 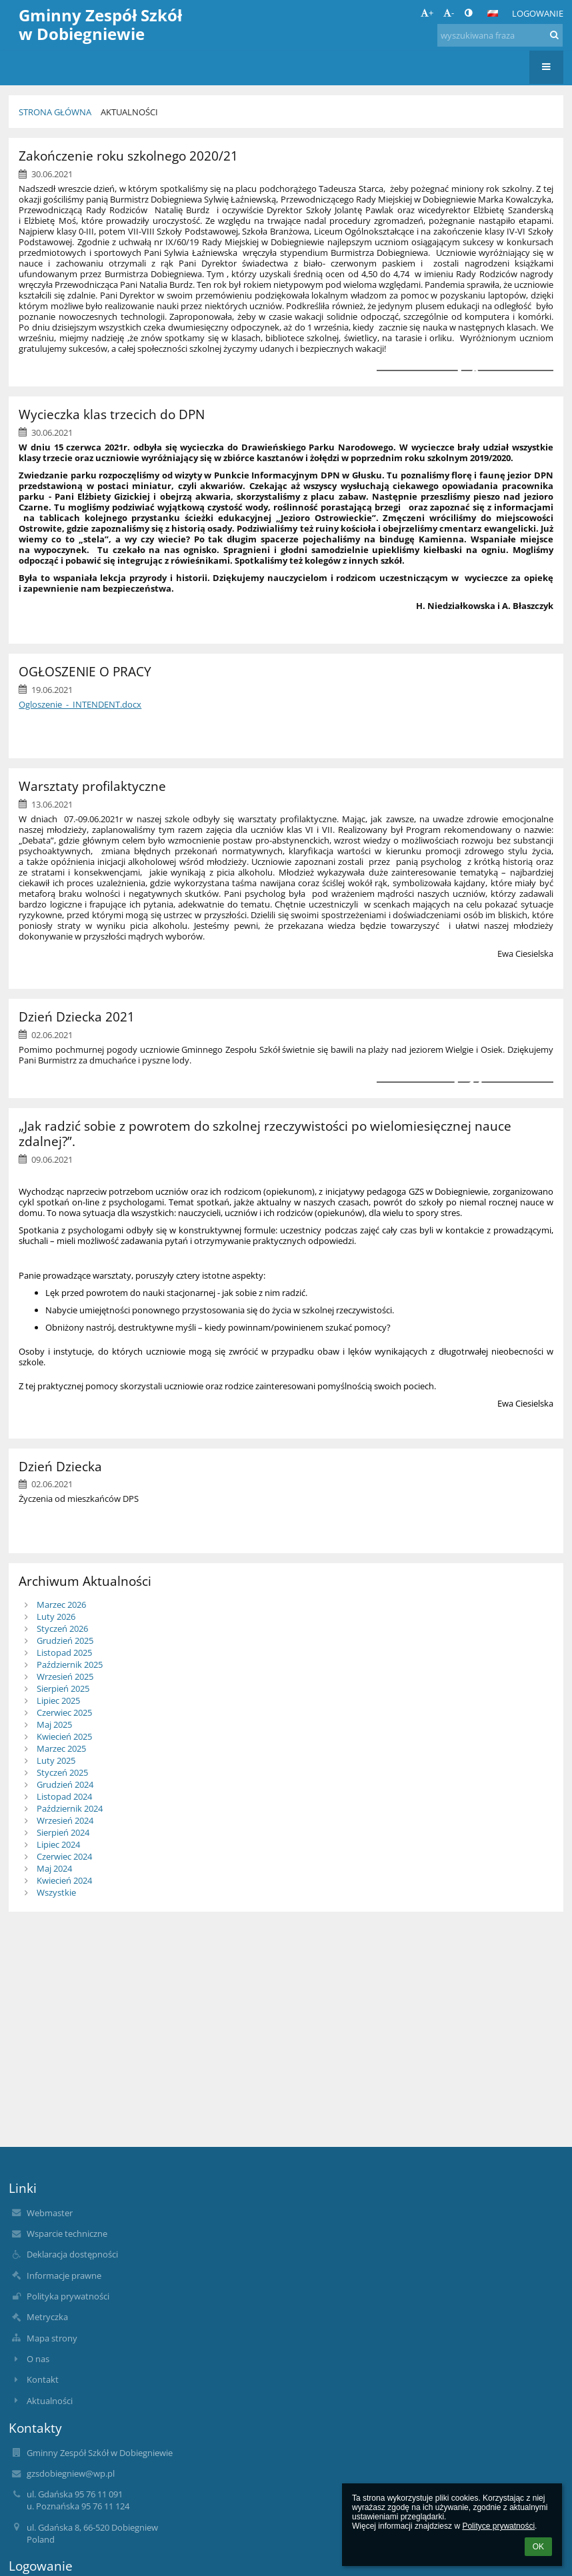 What do you see at coordinates (58, 1700) in the screenshot?
I see `Lipiec 2025` at bounding box center [58, 1700].